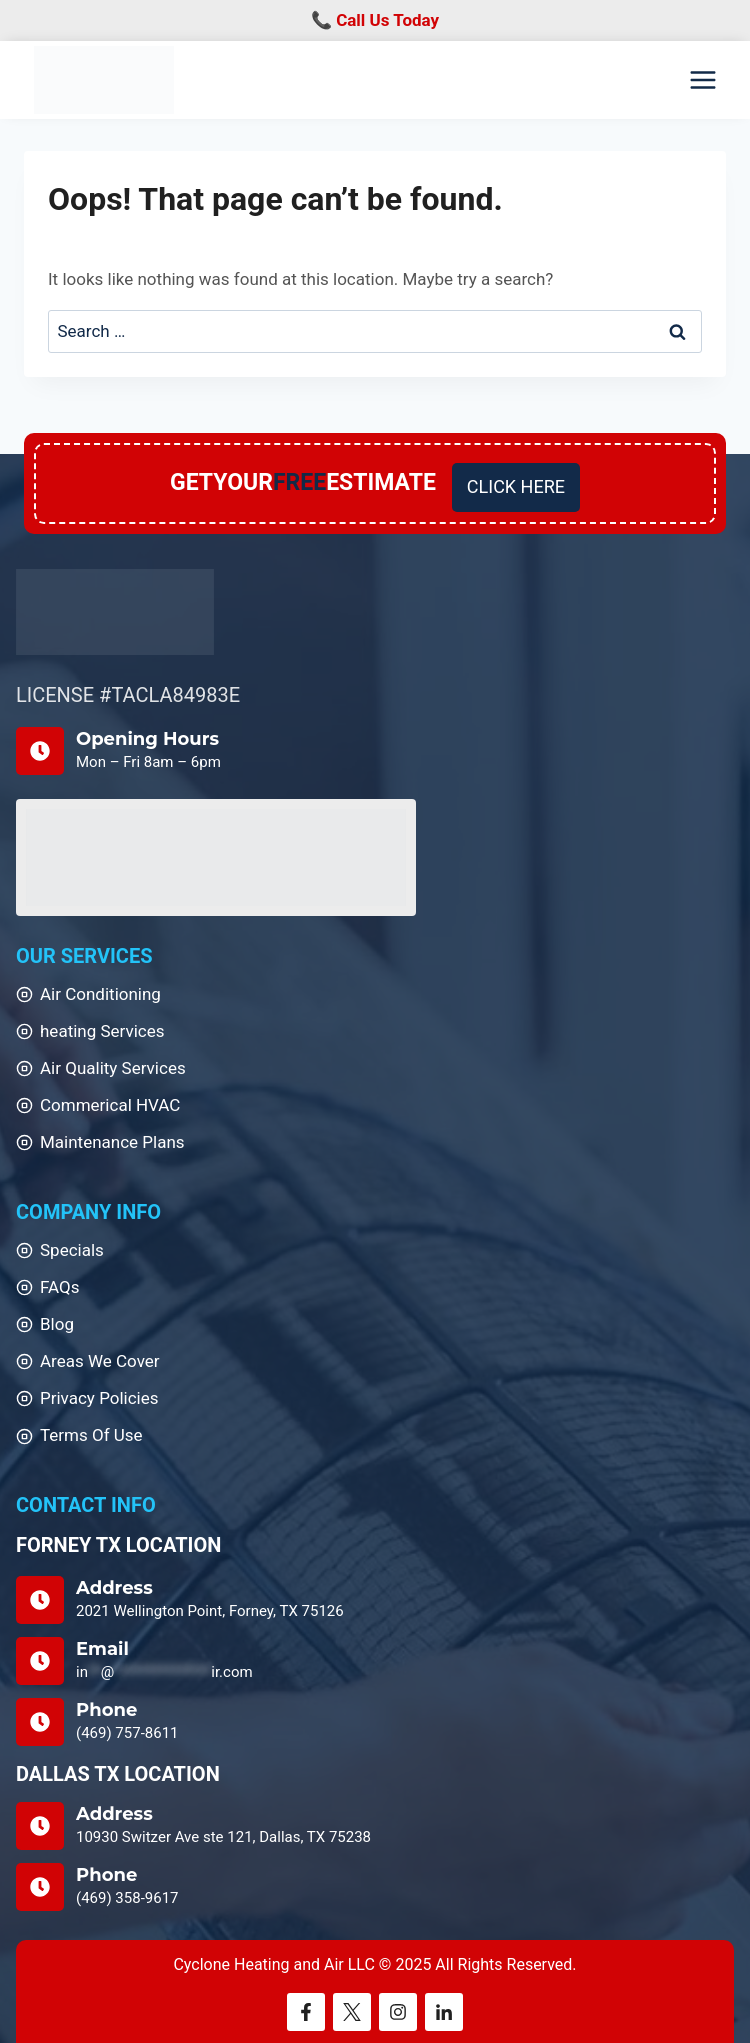 The width and height of the screenshot is (750, 2043). What do you see at coordinates (702, 80) in the screenshot?
I see `[Open menu]` at bounding box center [702, 80].